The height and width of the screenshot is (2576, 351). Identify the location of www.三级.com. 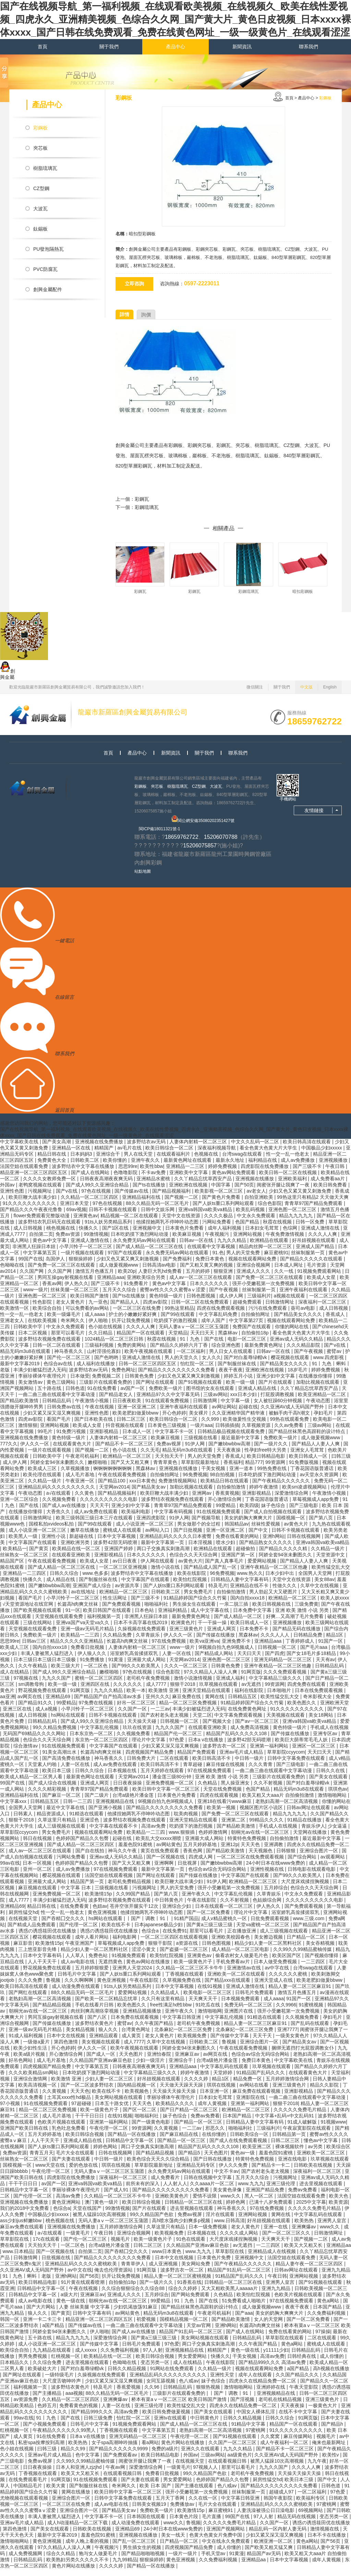
(309, 1925).